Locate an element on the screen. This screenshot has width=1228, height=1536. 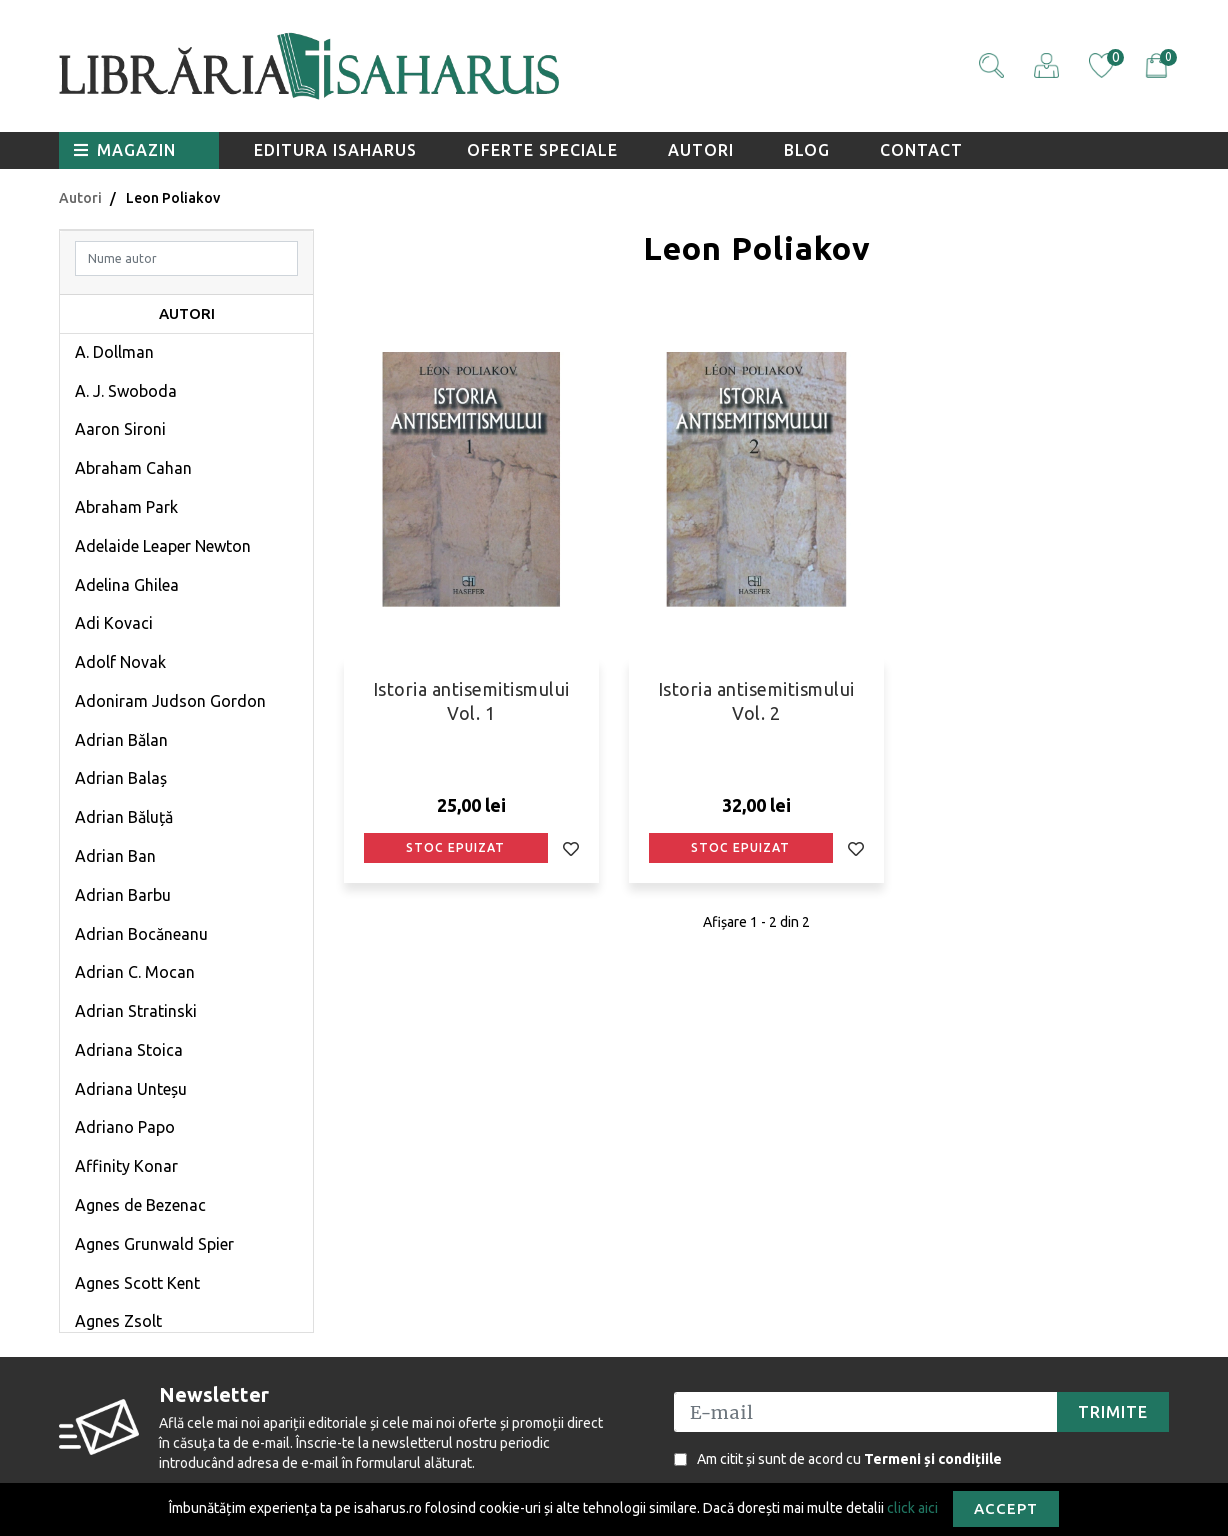
Affinity Konar is located at coordinates (126, 1166).